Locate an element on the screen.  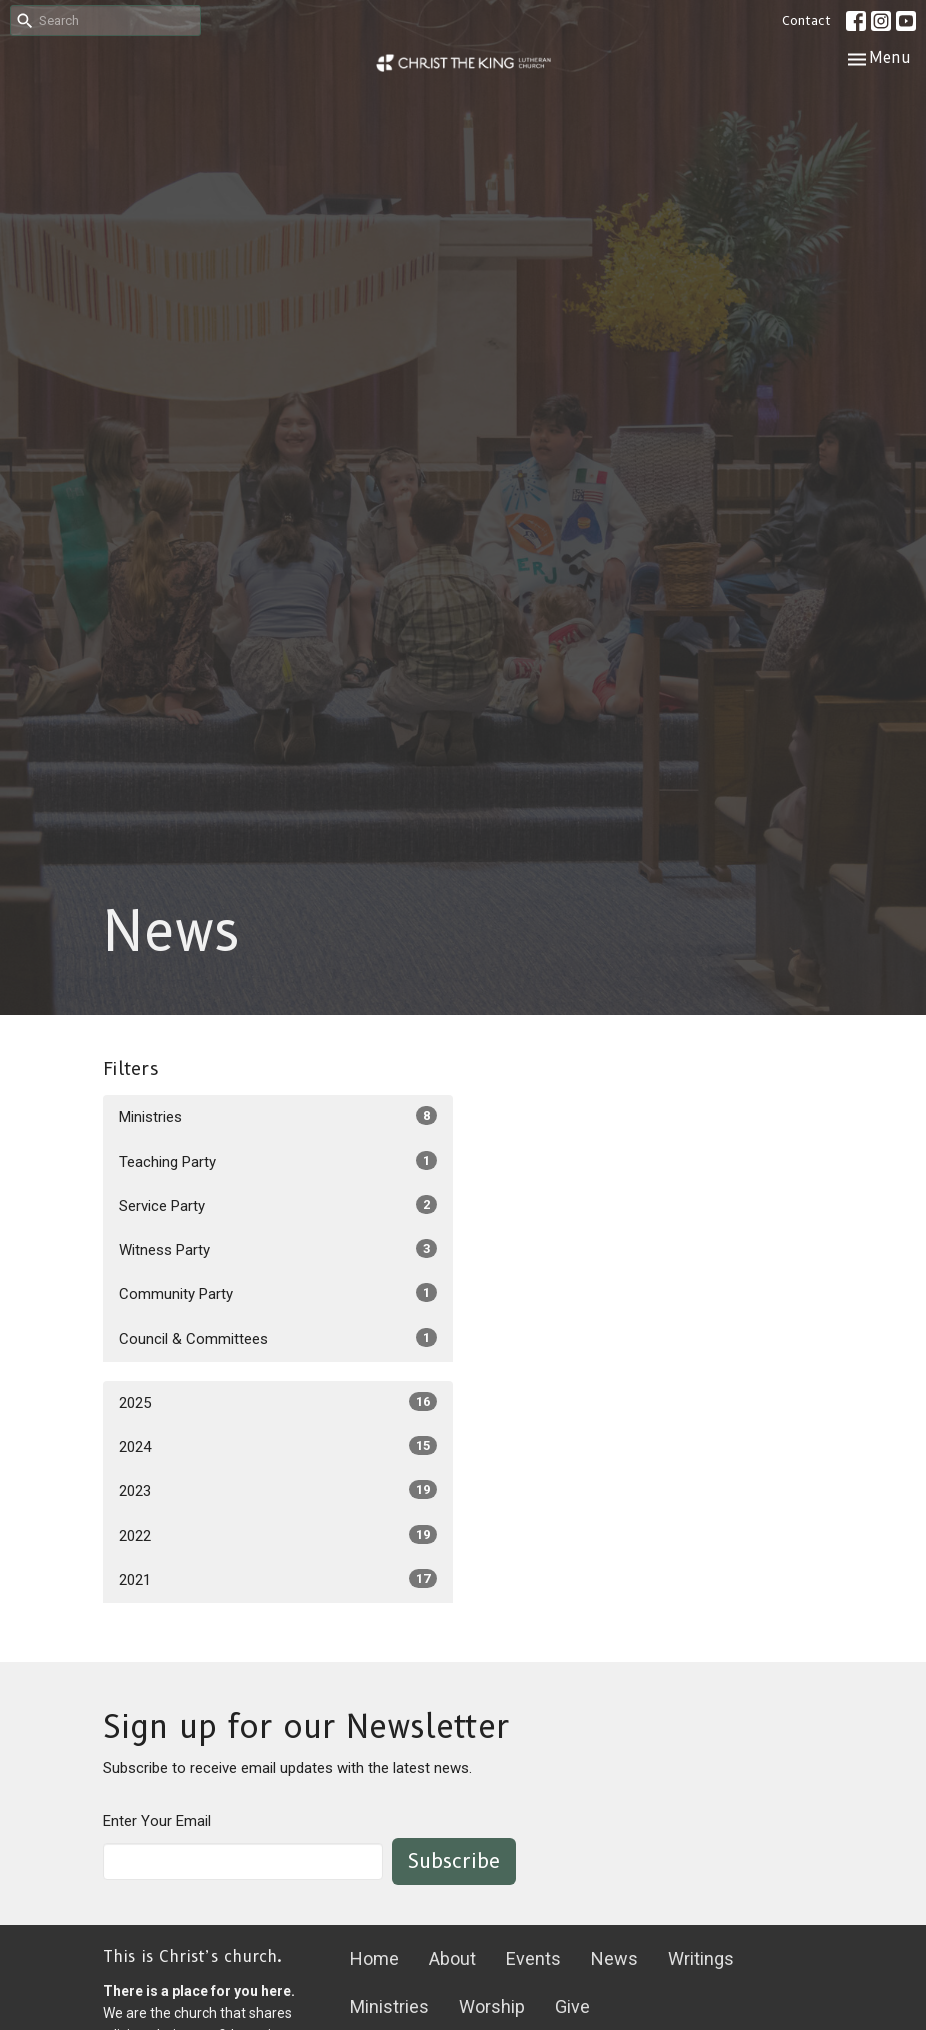
2024 is located at coordinates (278, 1446).